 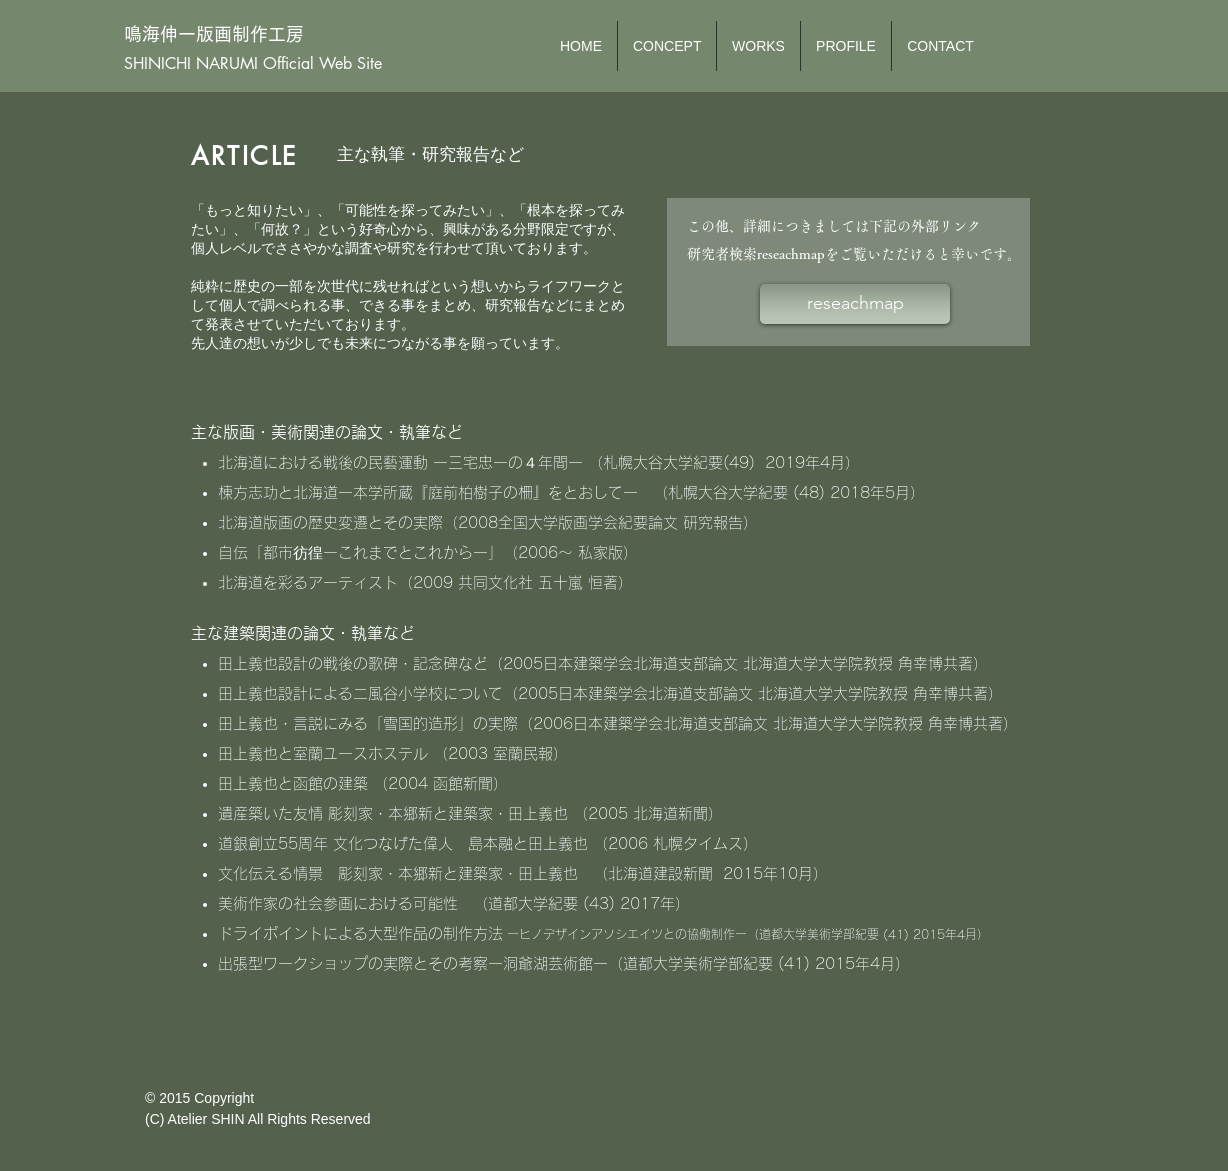 What do you see at coordinates (855, 304) in the screenshot?
I see `[reseachmap]` at bounding box center [855, 304].